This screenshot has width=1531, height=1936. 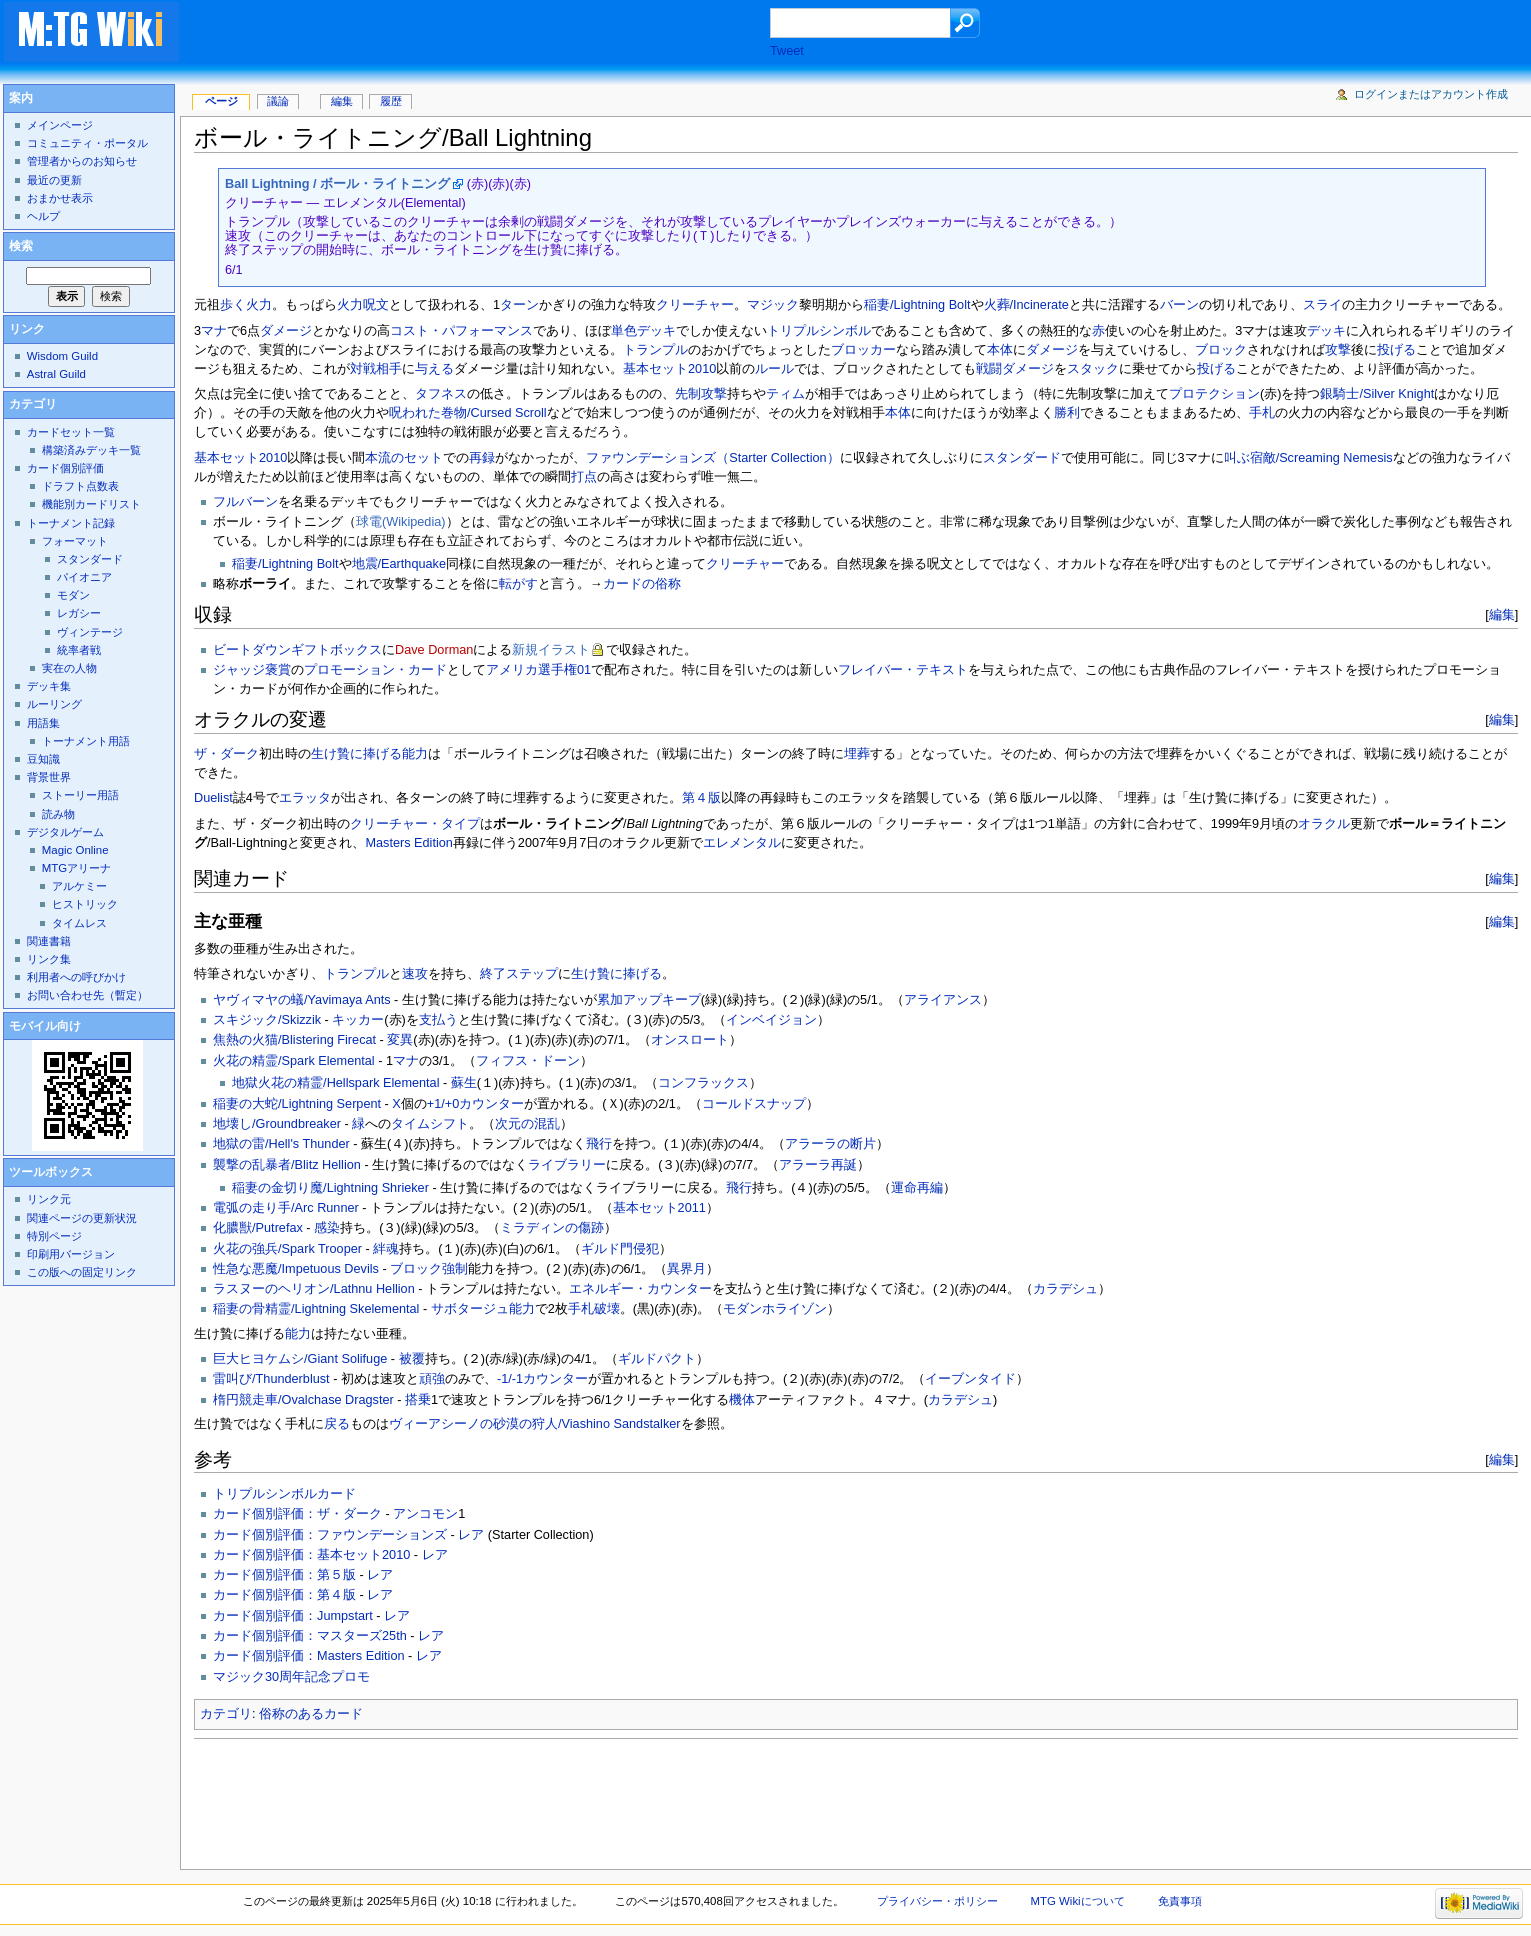 What do you see at coordinates (461, 331) in the screenshot?
I see `コスト・パフォーマンス` at bounding box center [461, 331].